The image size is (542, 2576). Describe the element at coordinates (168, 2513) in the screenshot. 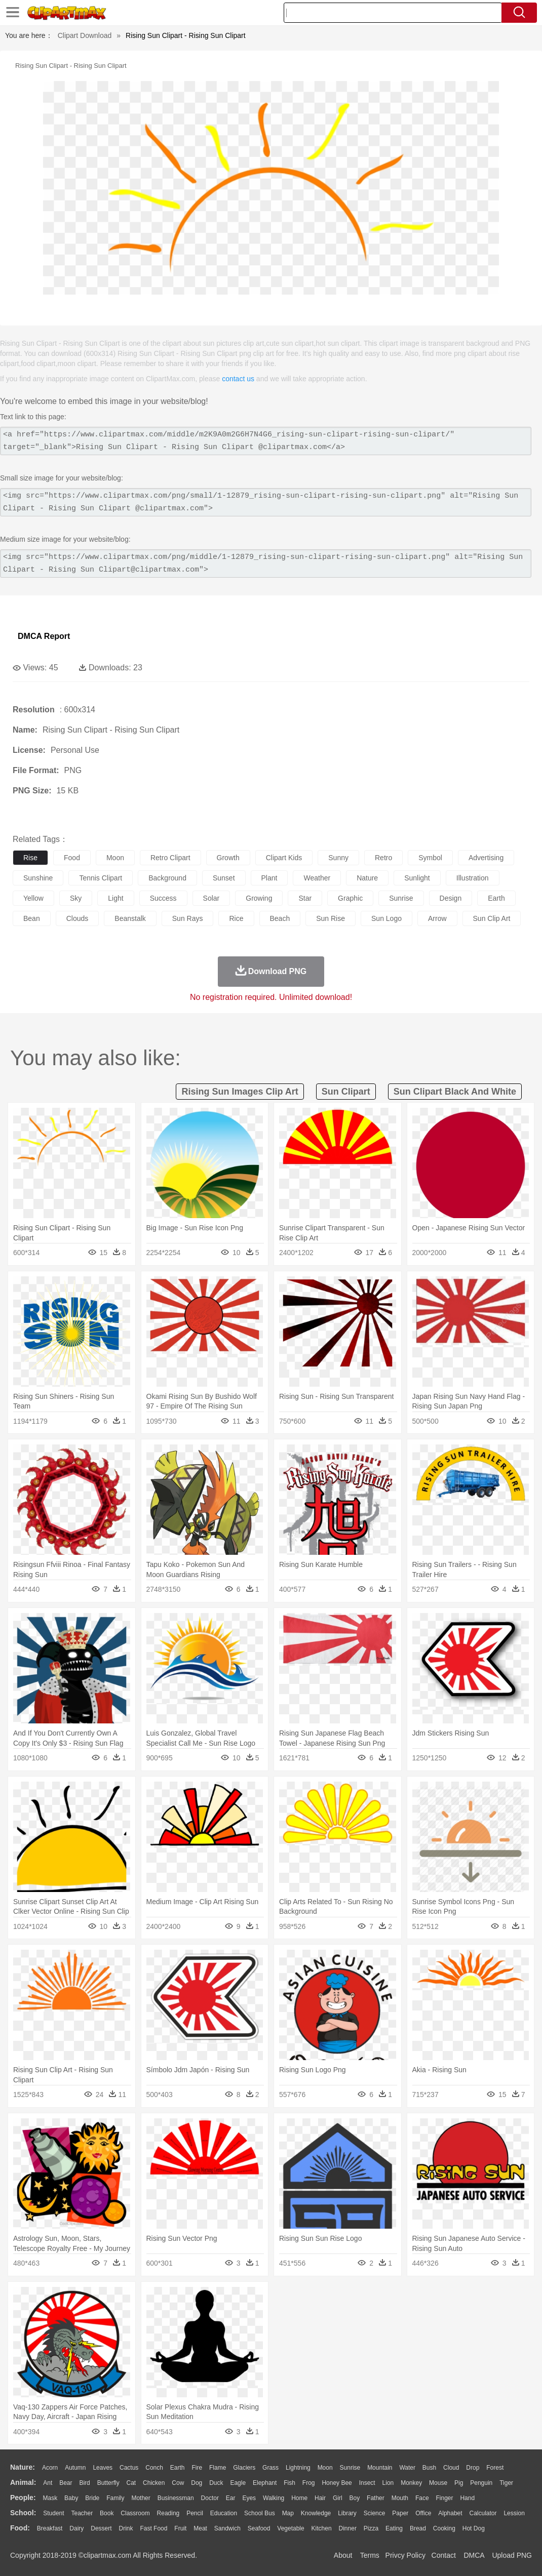

I see `Reading` at that location.